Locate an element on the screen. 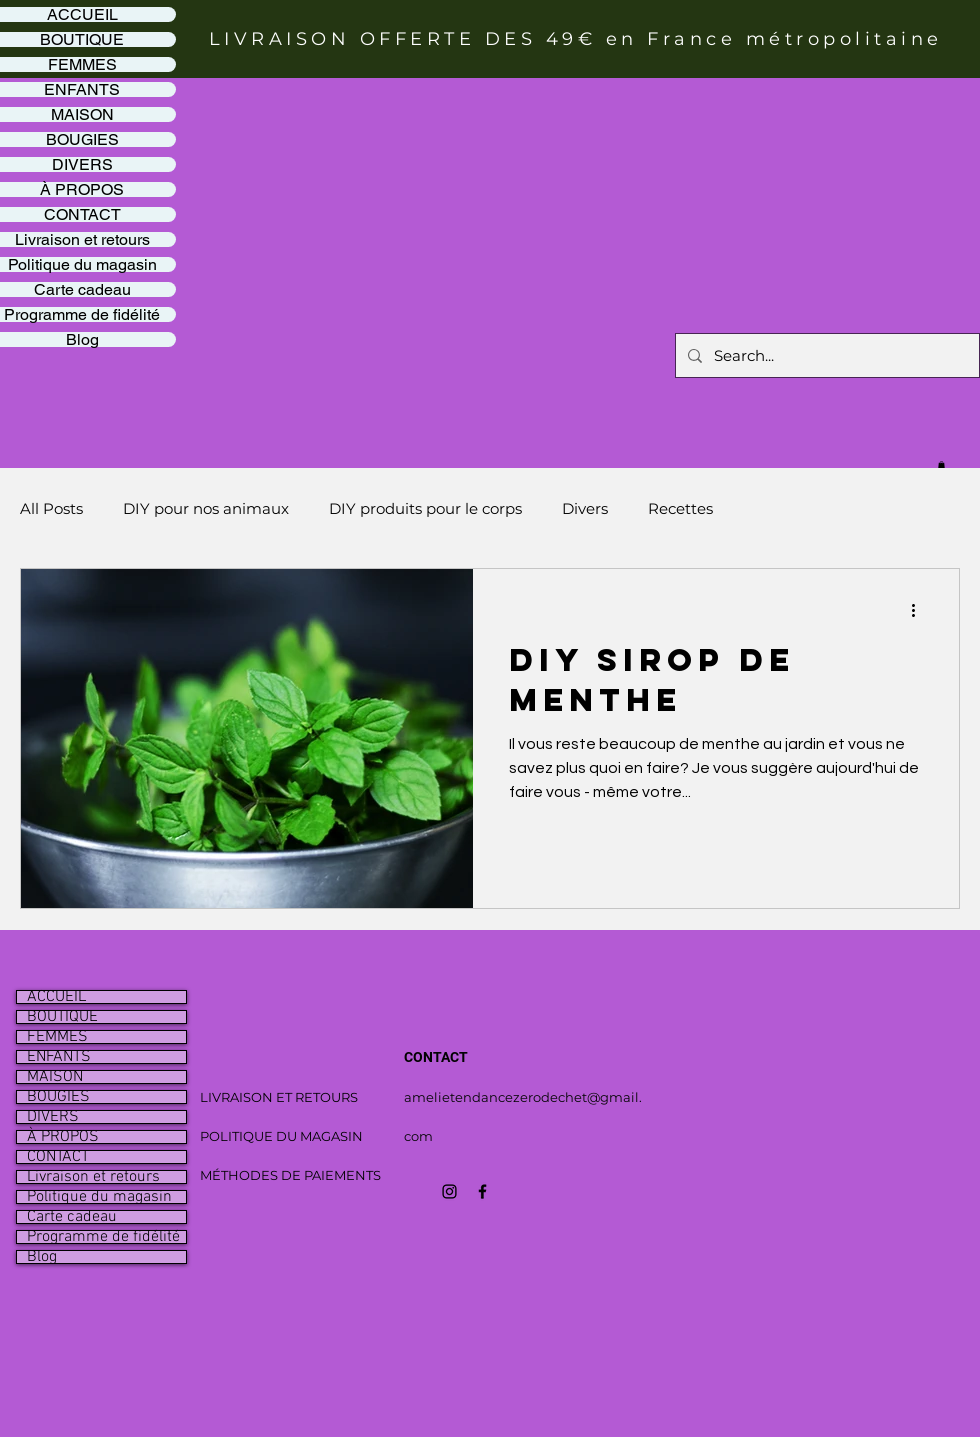 This screenshot has width=980, height=1437. All Posts is located at coordinates (51, 508).